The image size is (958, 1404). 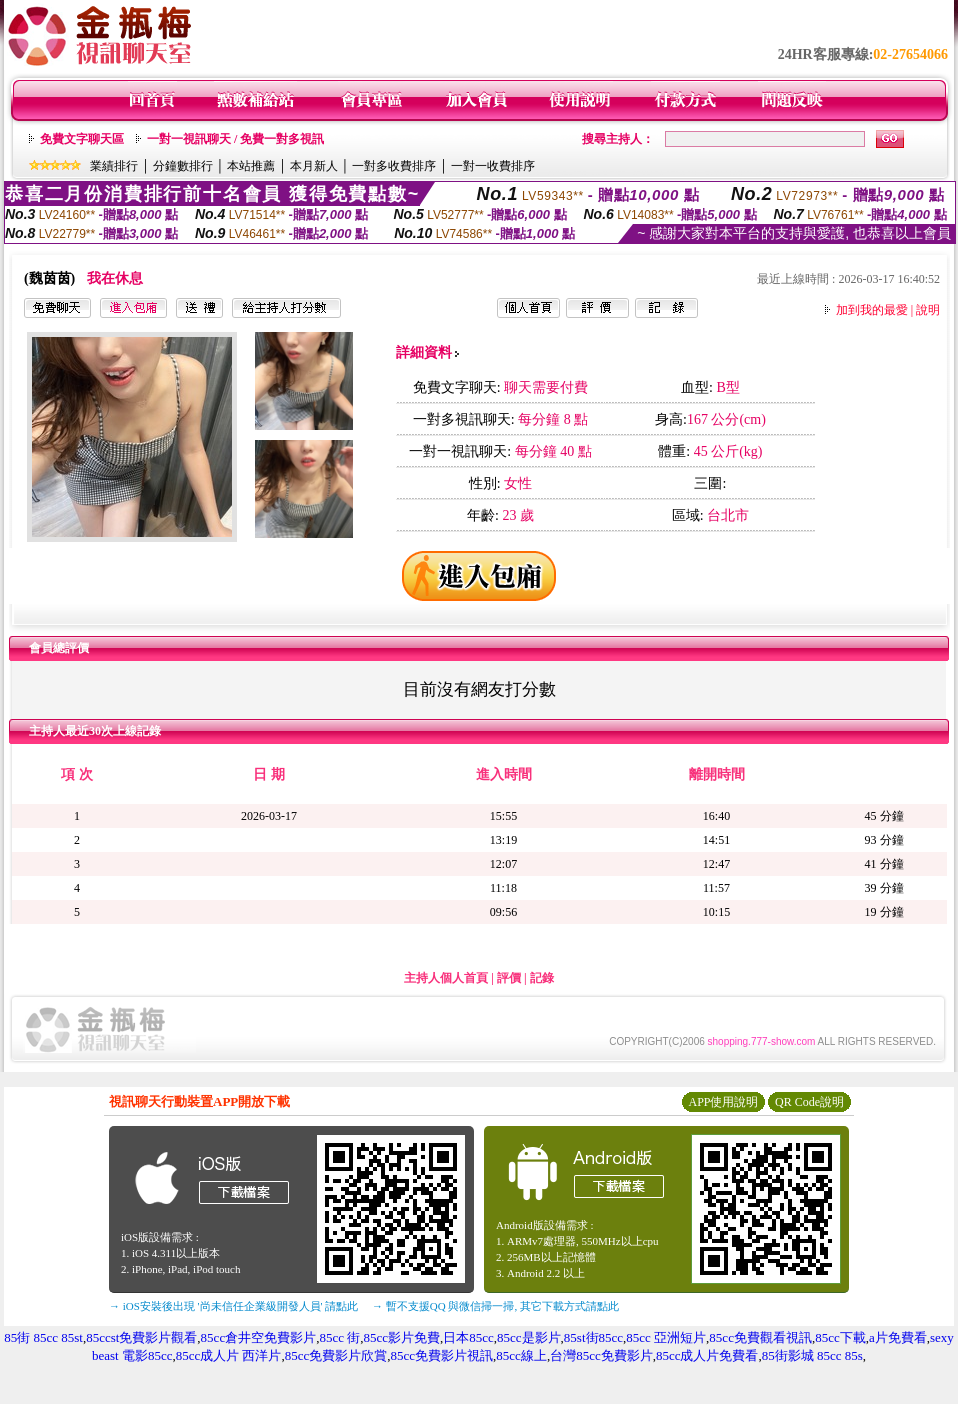 I want to click on 85cc是影片, so click(x=529, y=1337).